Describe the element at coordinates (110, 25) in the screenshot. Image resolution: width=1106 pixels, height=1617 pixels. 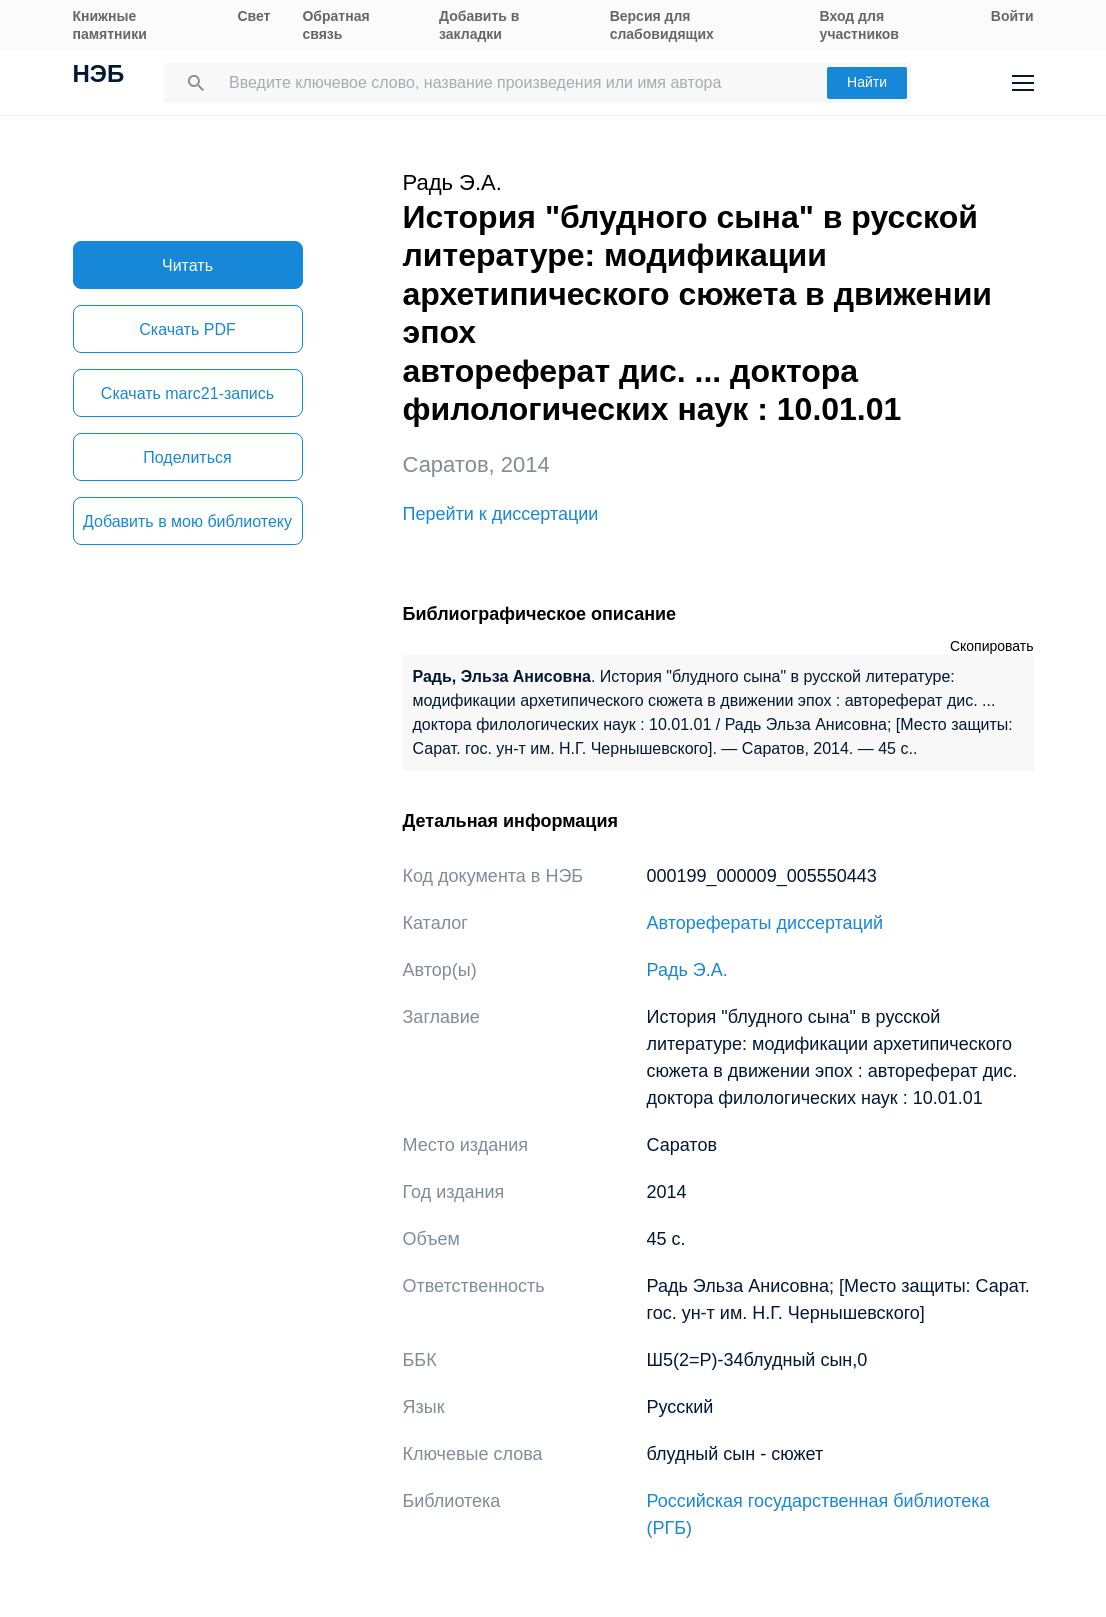
I see `Книжные памятники` at that location.